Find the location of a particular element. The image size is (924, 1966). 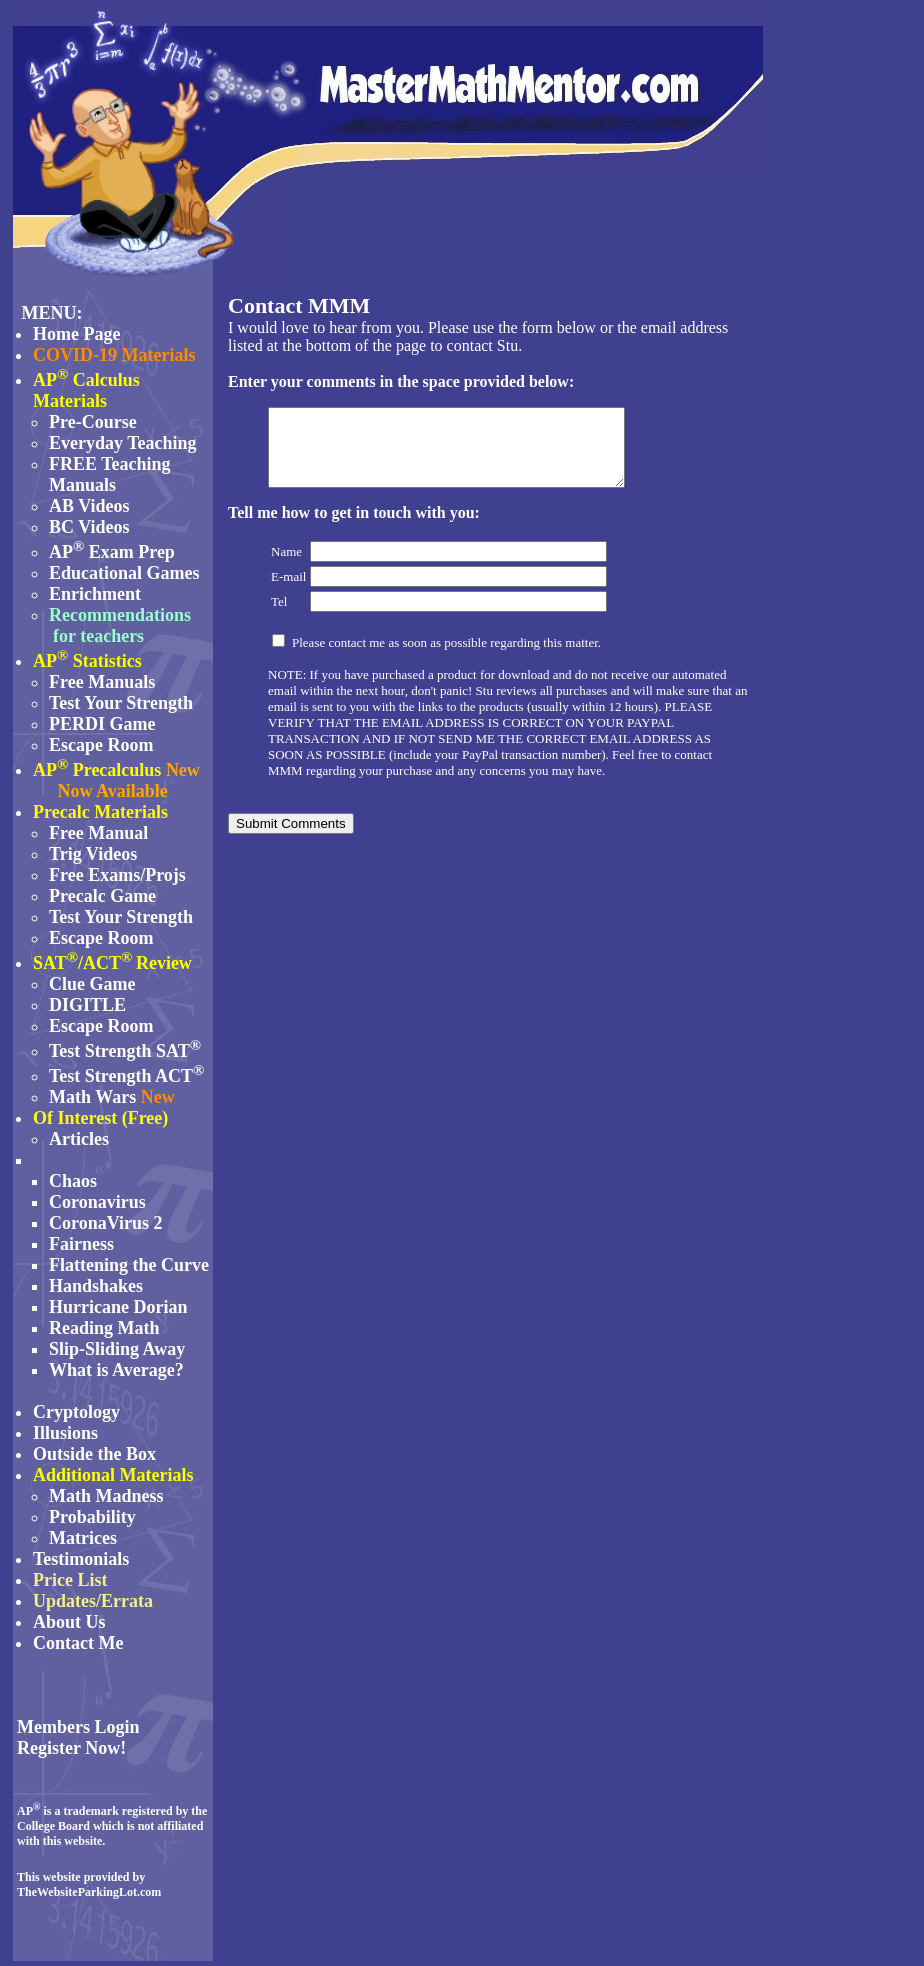

BC Videos is located at coordinates (89, 527).